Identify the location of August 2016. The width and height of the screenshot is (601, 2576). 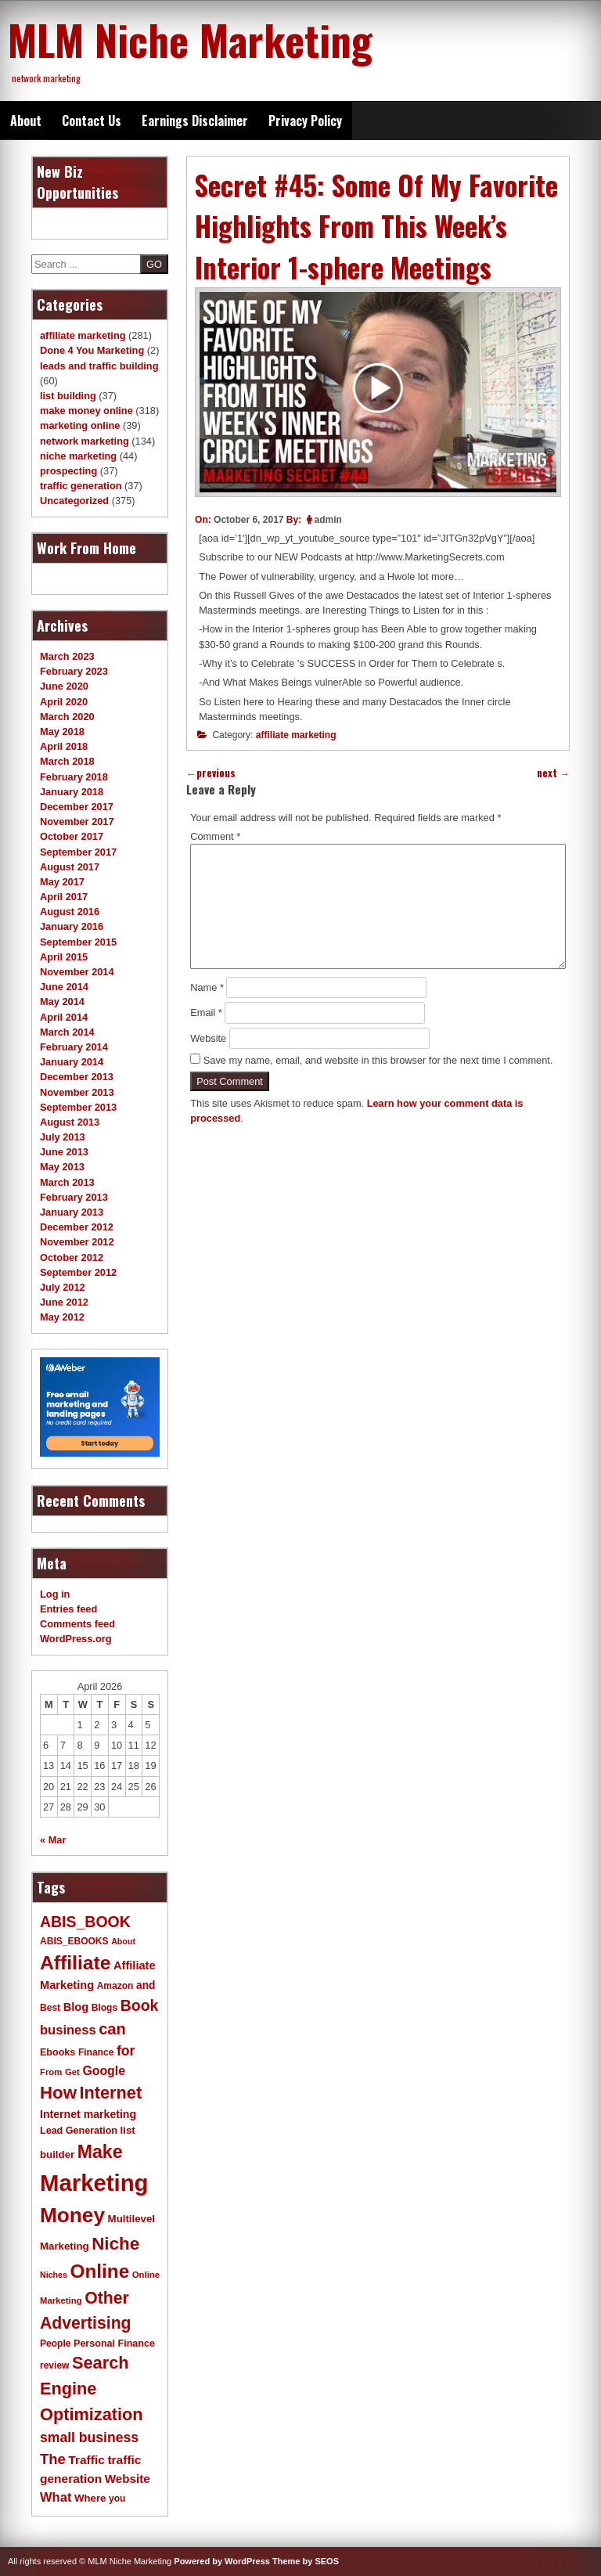
(69, 911).